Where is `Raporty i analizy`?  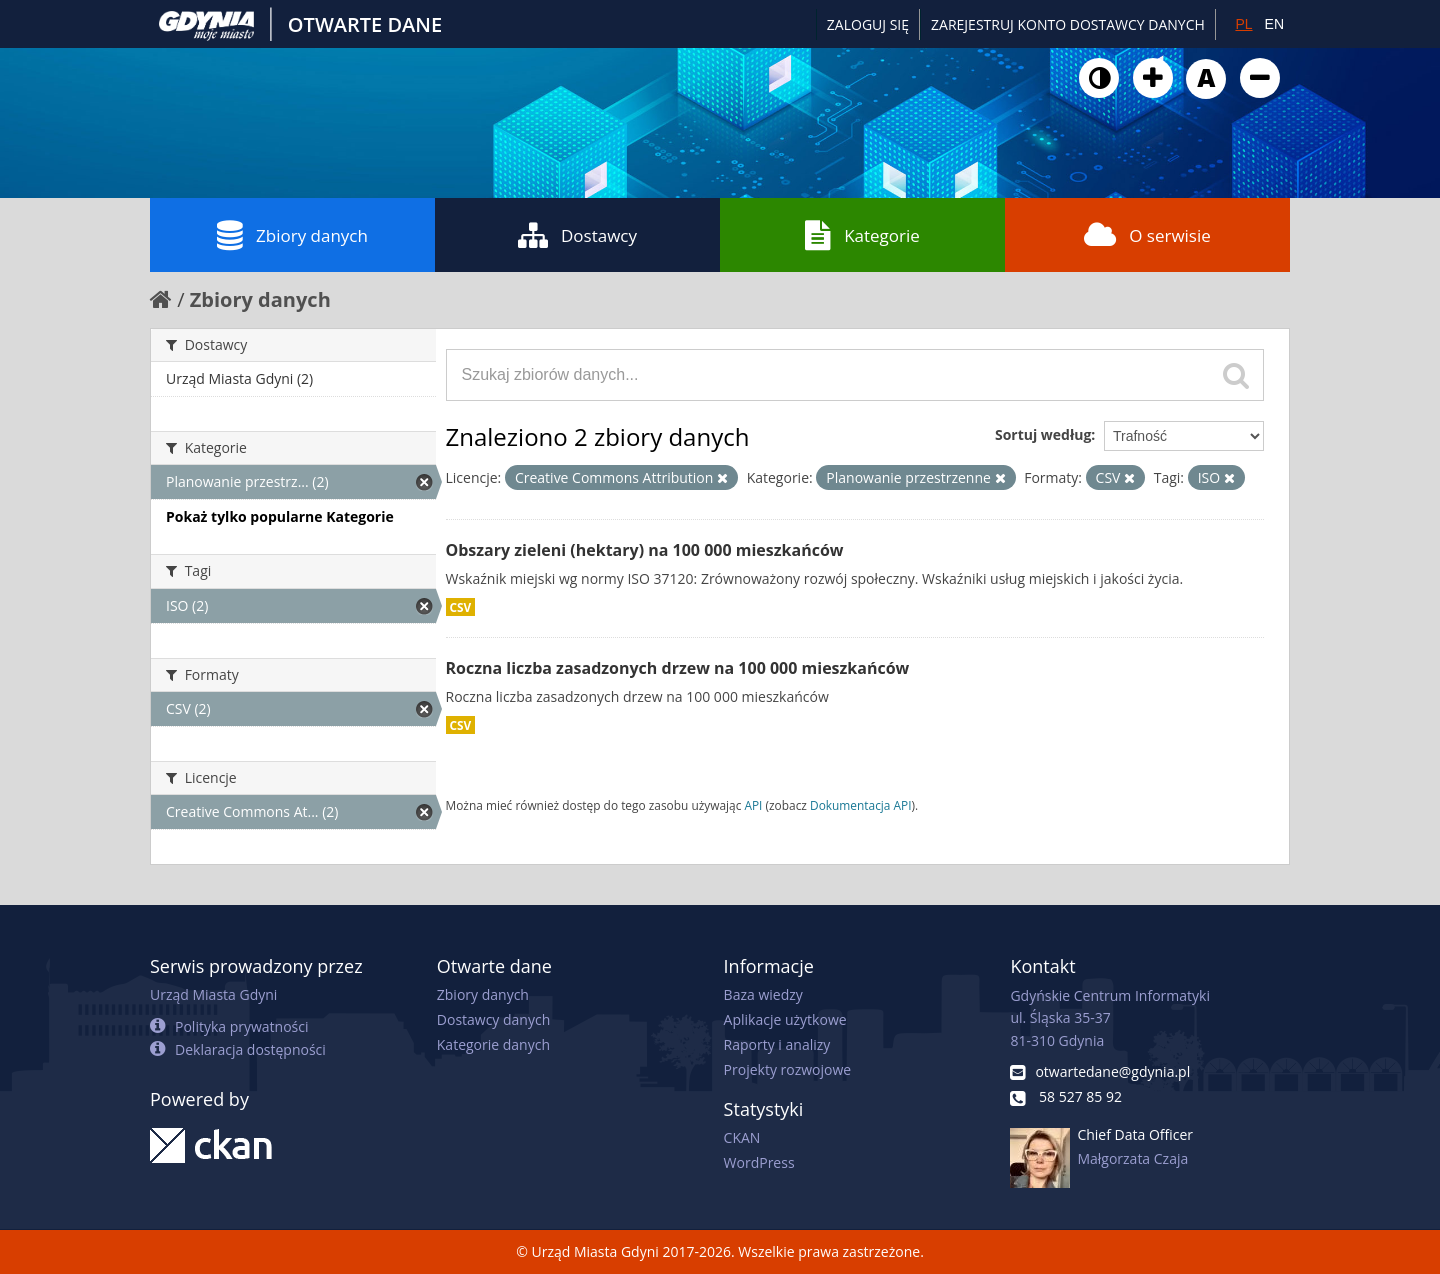 Raporty i analizy is located at coordinates (777, 1044).